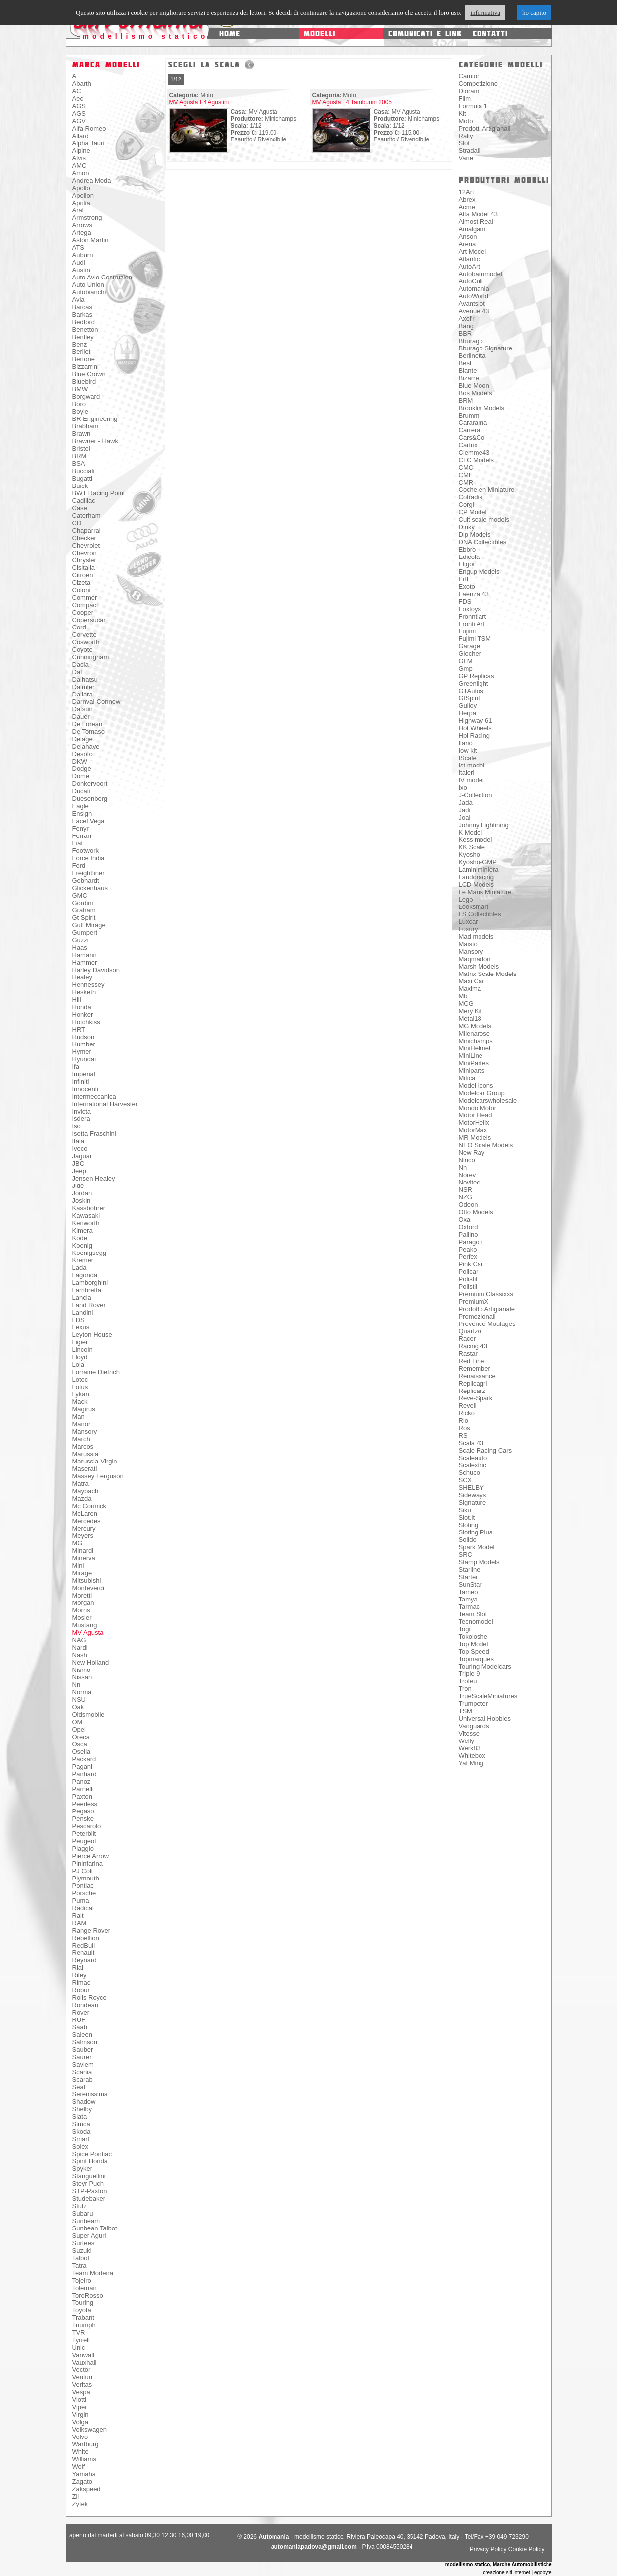  Describe the element at coordinates (81, 2310) in the screenshot. I see `Toyota` at that location.